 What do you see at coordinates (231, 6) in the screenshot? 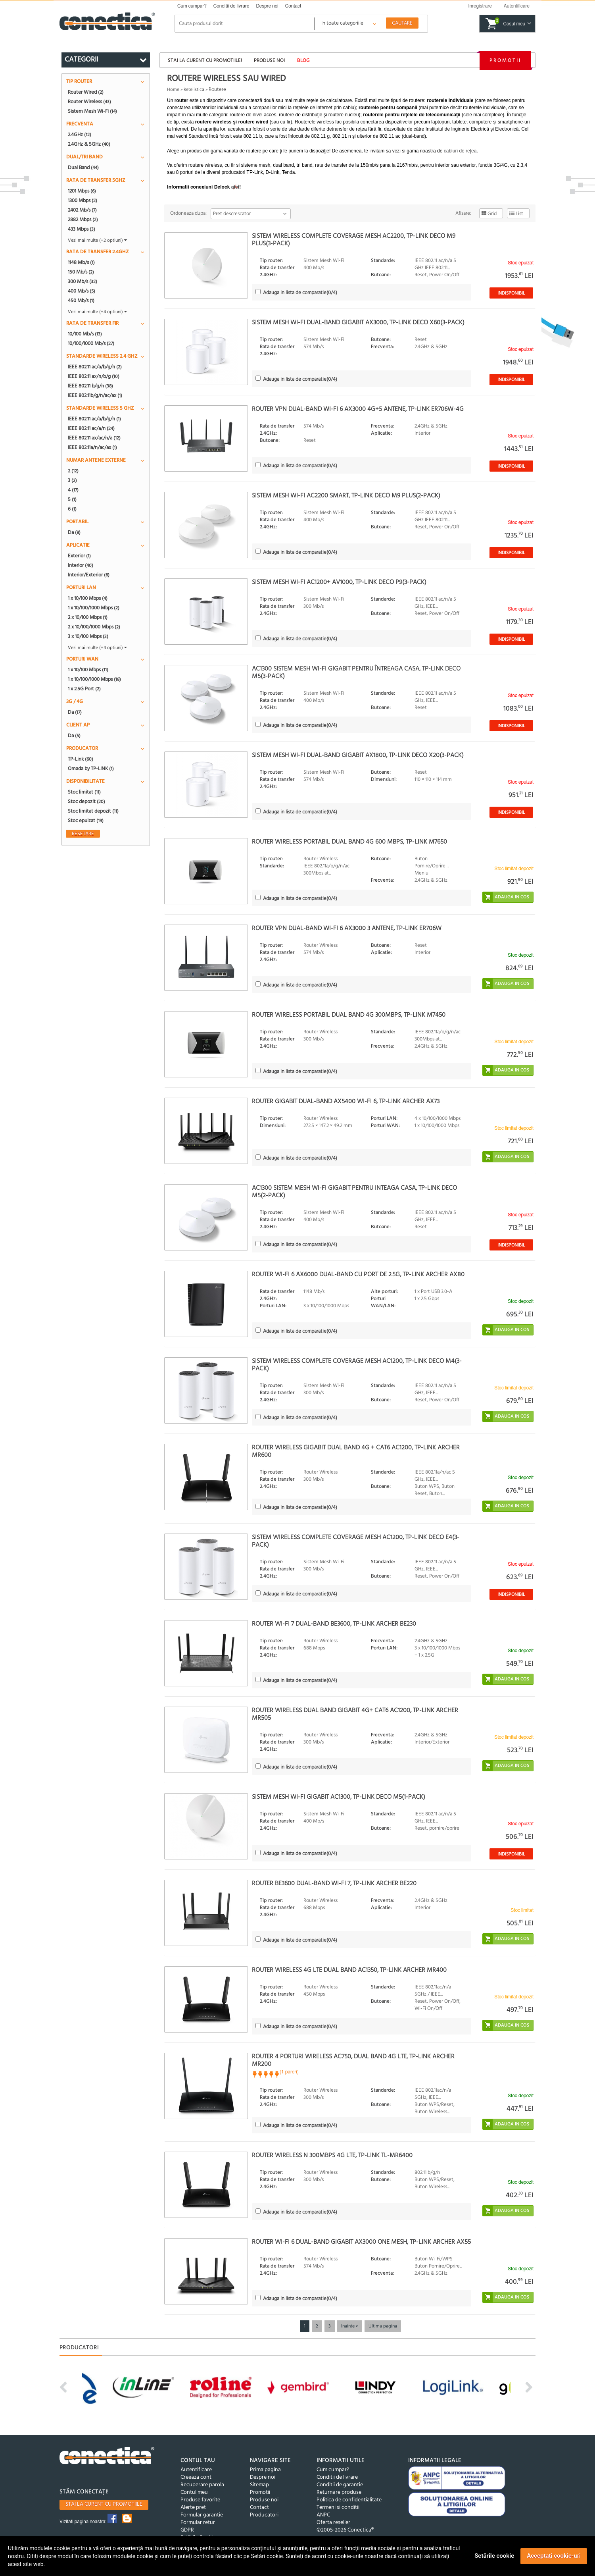
I see `Conditii de livrare` at bounding box center [231, 6].